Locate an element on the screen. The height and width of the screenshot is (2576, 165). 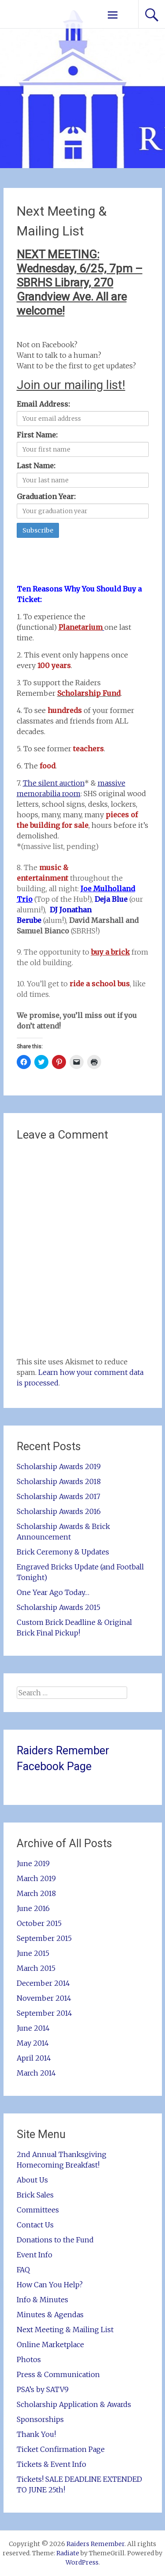
Thank You! is located at coordinates (36, 2434).